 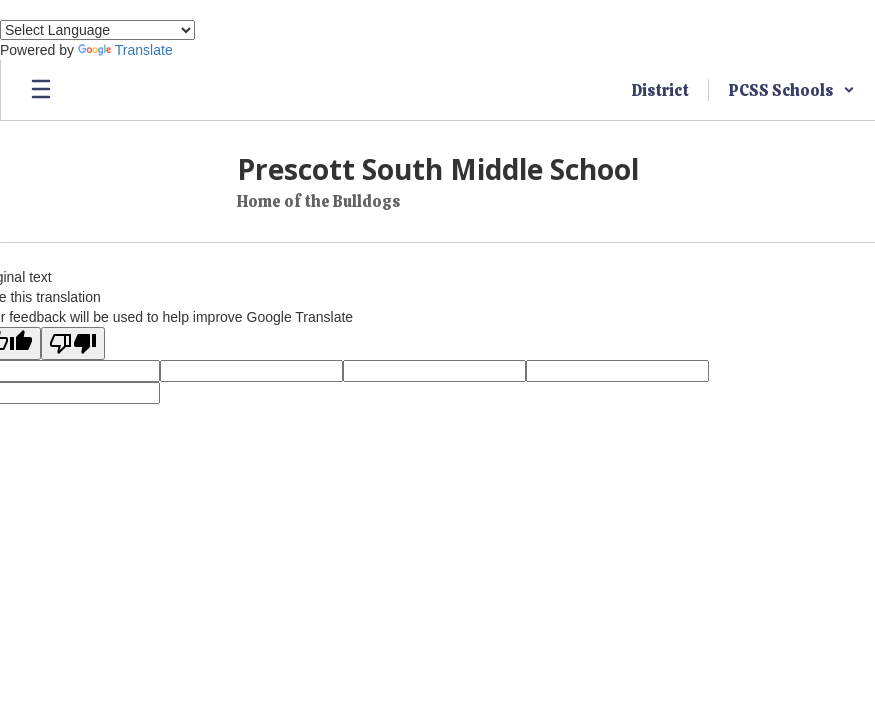 What do you see at coordinates (73, 343) in the screenshot?
I see `[Poor translation]` at bounding box center [73, 343].